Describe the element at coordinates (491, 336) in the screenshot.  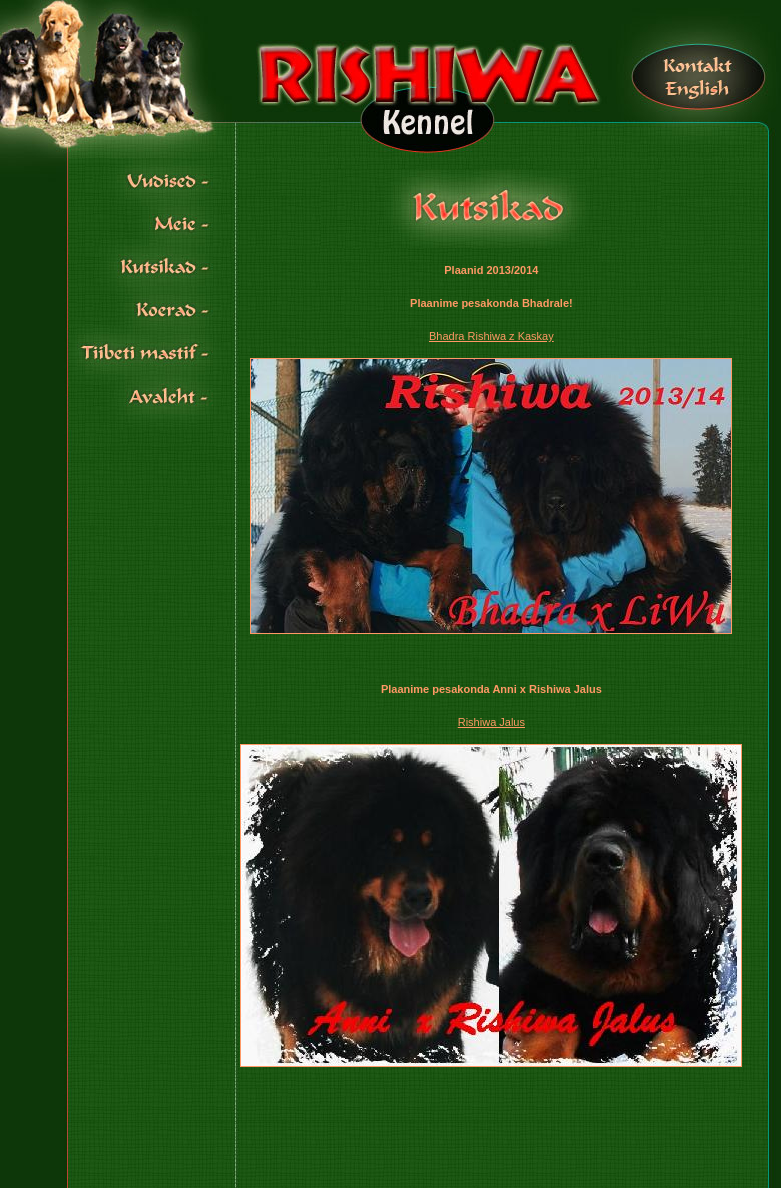
I see `Bhadra Rishiwa z Kaskay` at that location.